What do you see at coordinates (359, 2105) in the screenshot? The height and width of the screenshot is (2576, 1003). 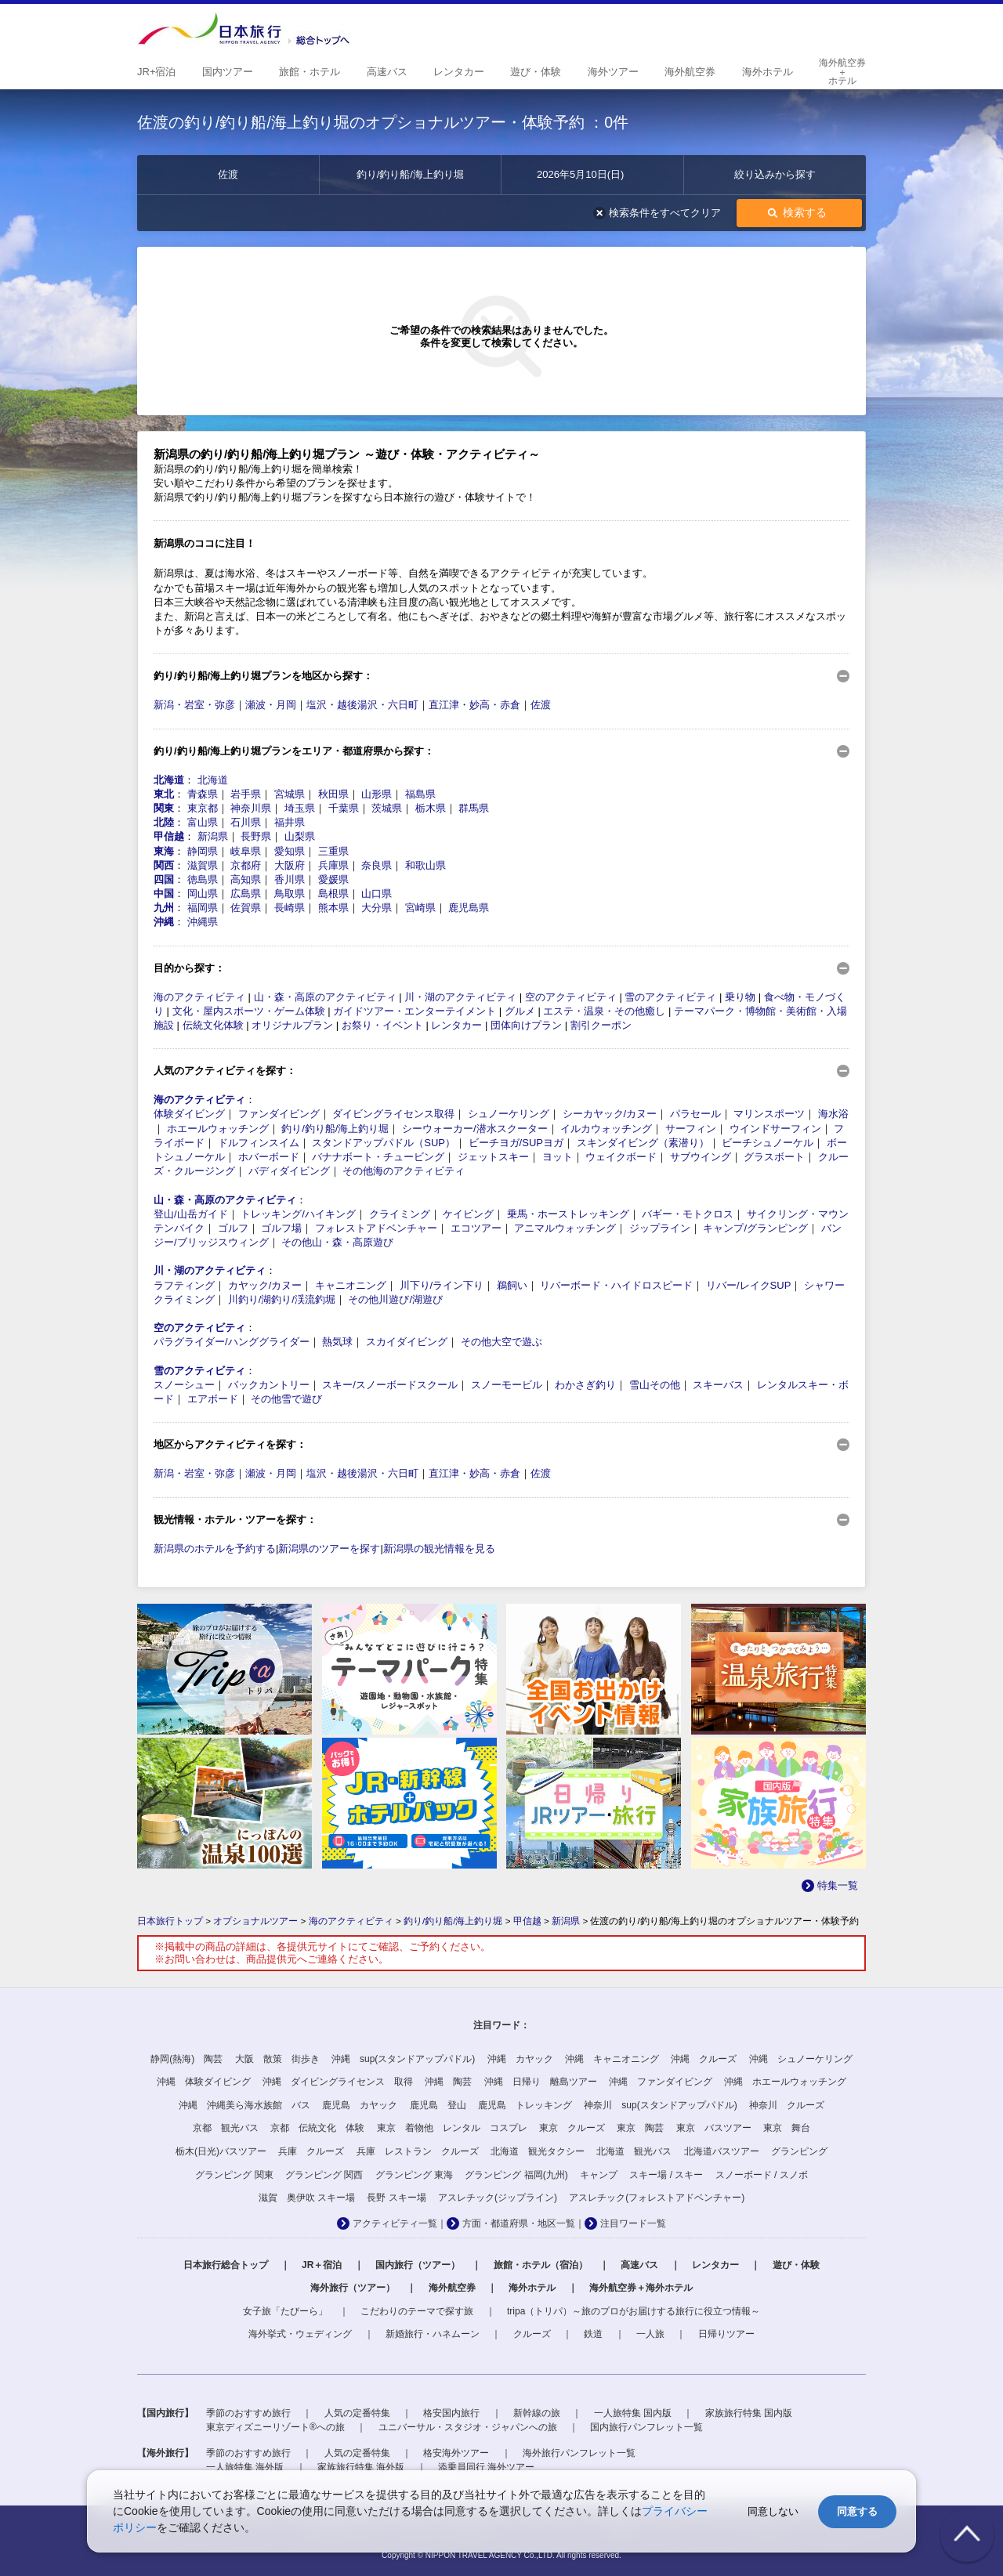 I see `鹿児島 カヤック` at bounding box center [359, 2105].